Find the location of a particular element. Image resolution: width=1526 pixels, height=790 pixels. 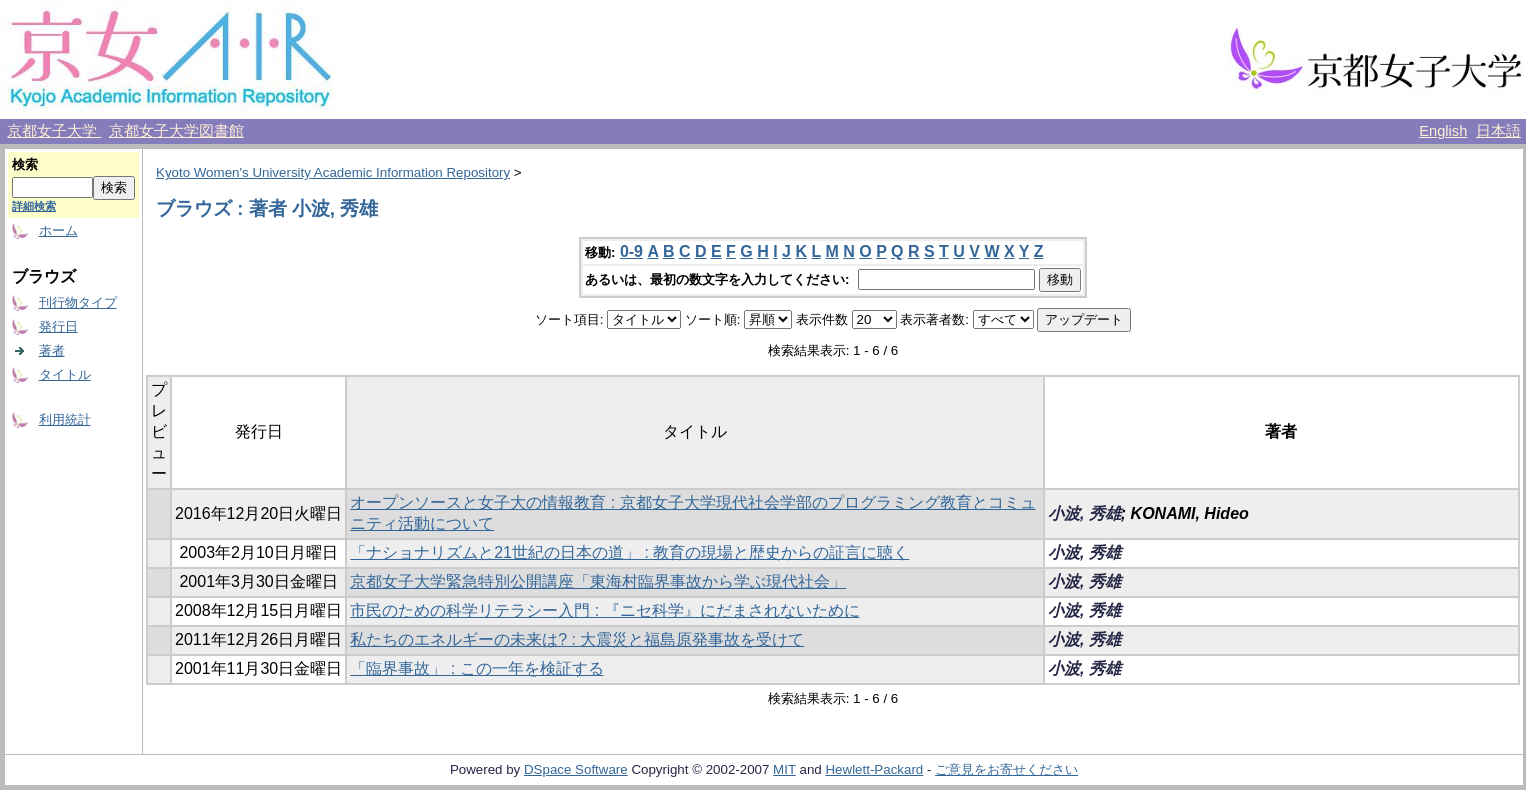

Kyoto Women's University Academic Information Repository is located at coordinates (333, 172).